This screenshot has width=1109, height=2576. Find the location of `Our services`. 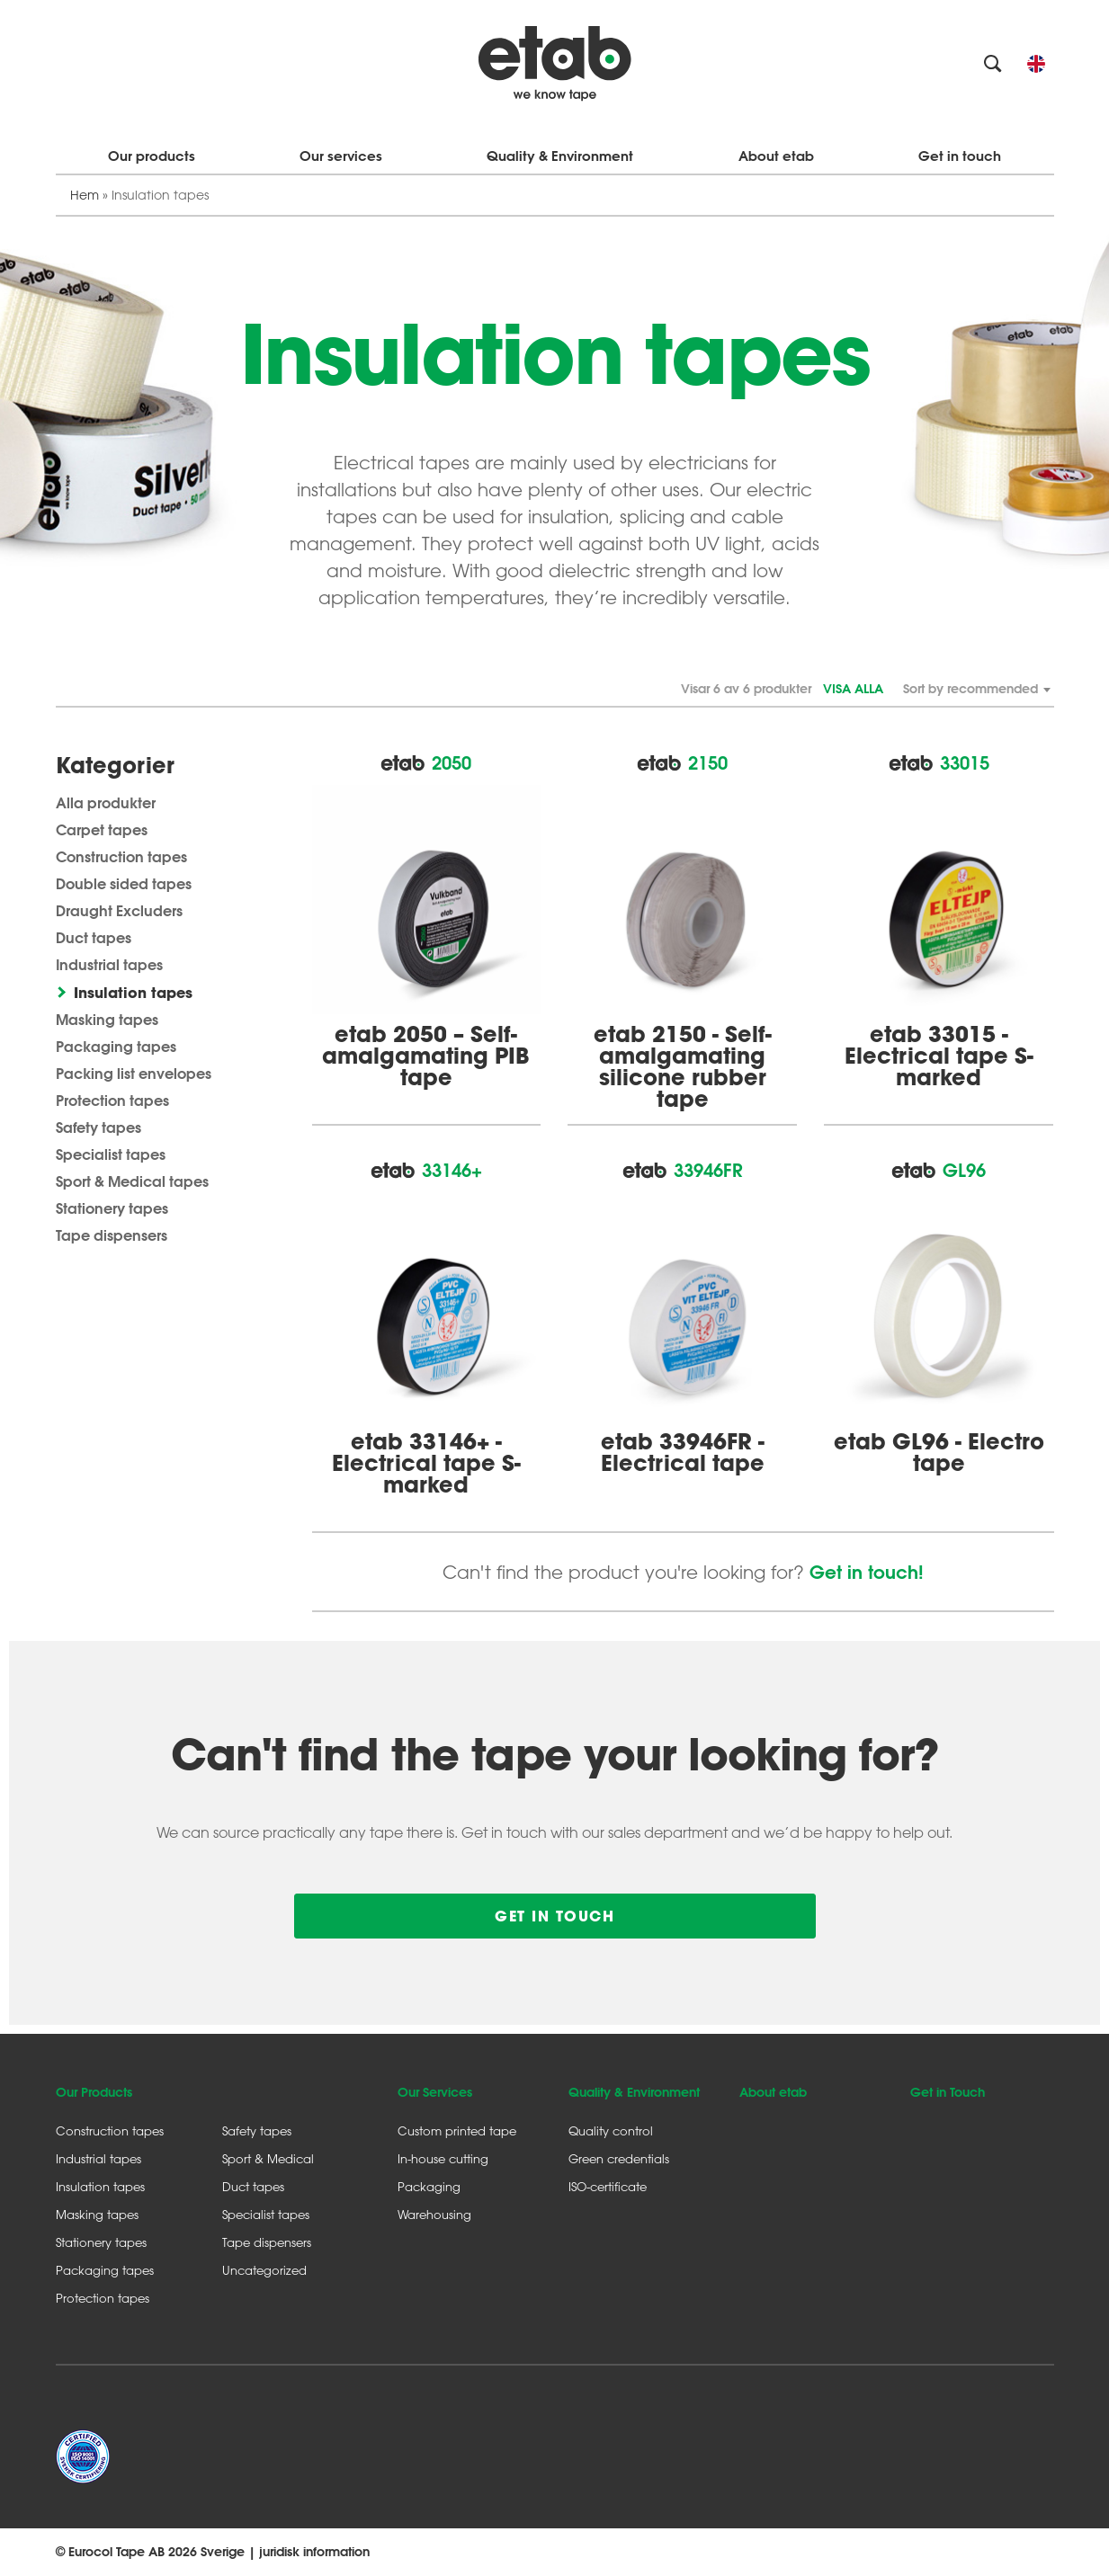

Our services is located at coordinates (341, 156).